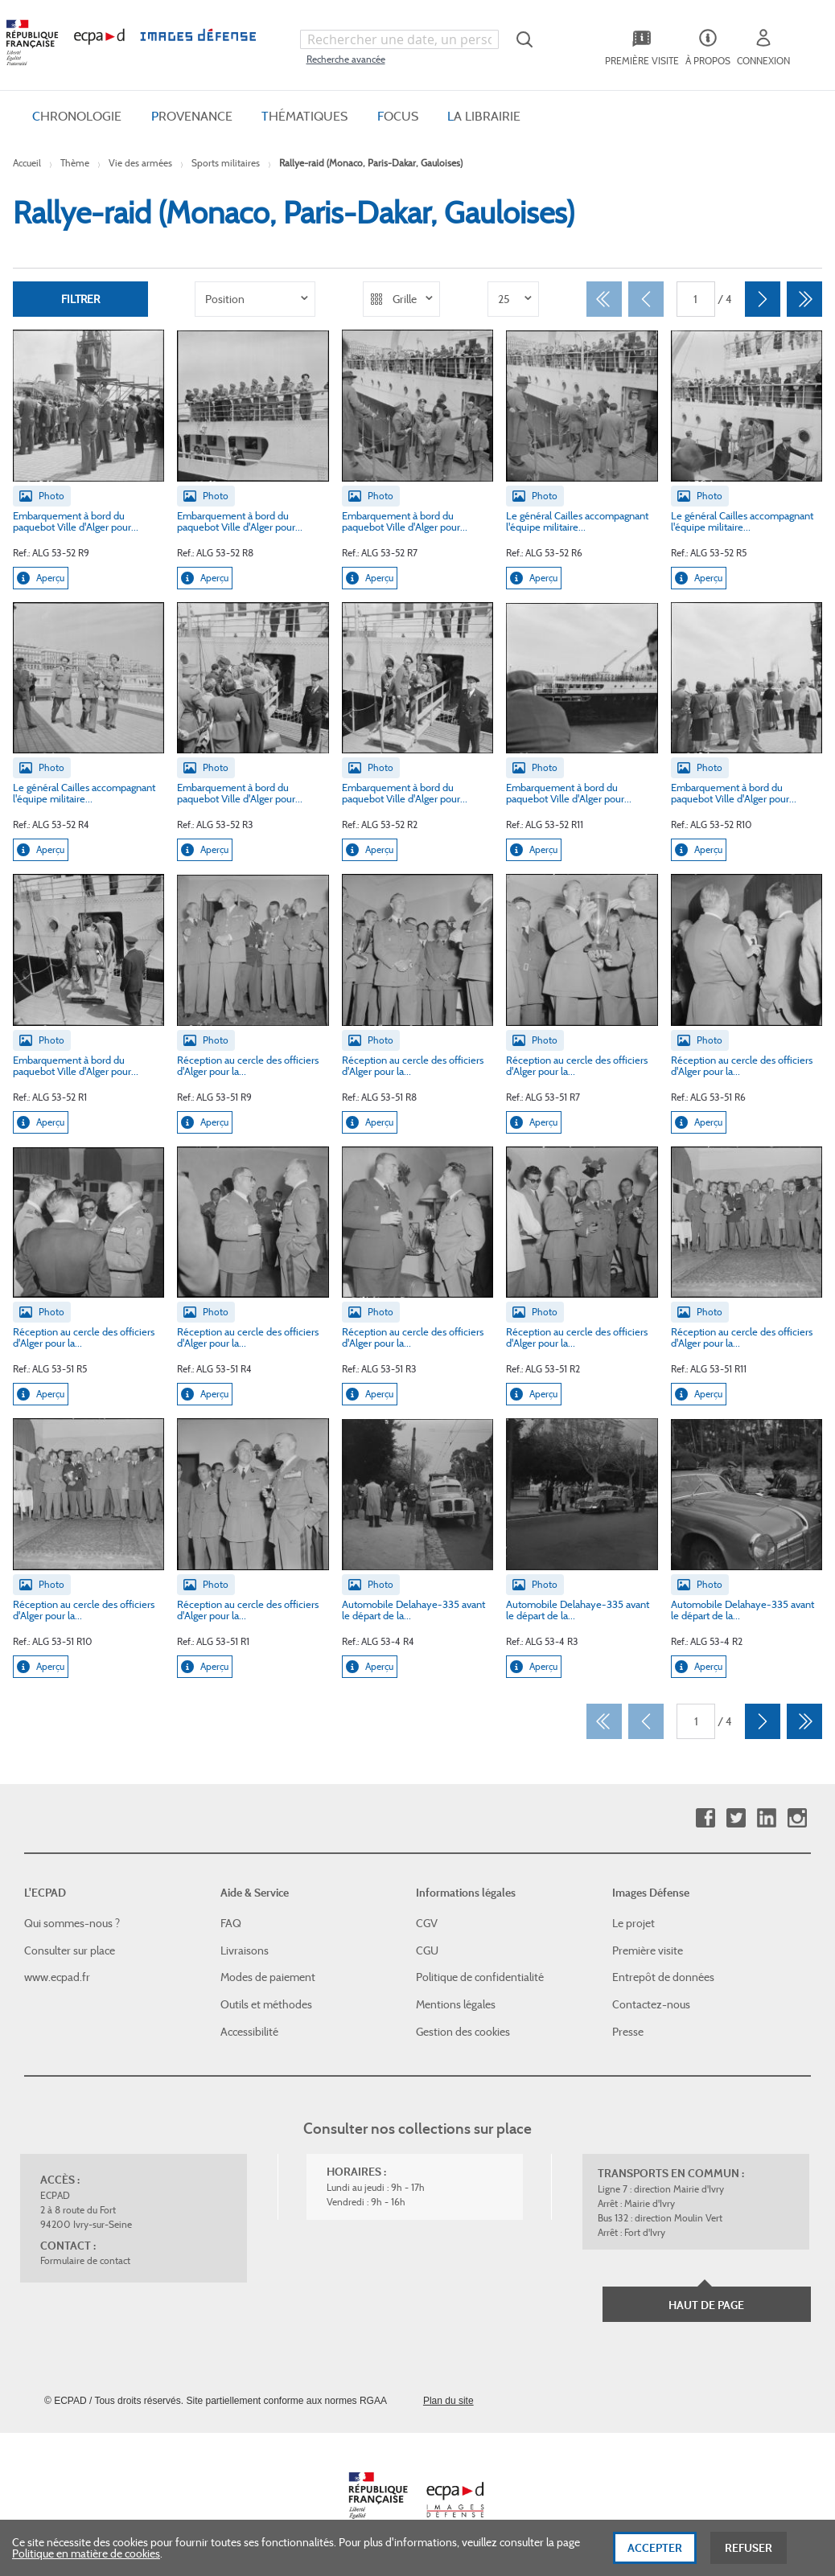  I want to click on Livraisons, so click(244, 1950).